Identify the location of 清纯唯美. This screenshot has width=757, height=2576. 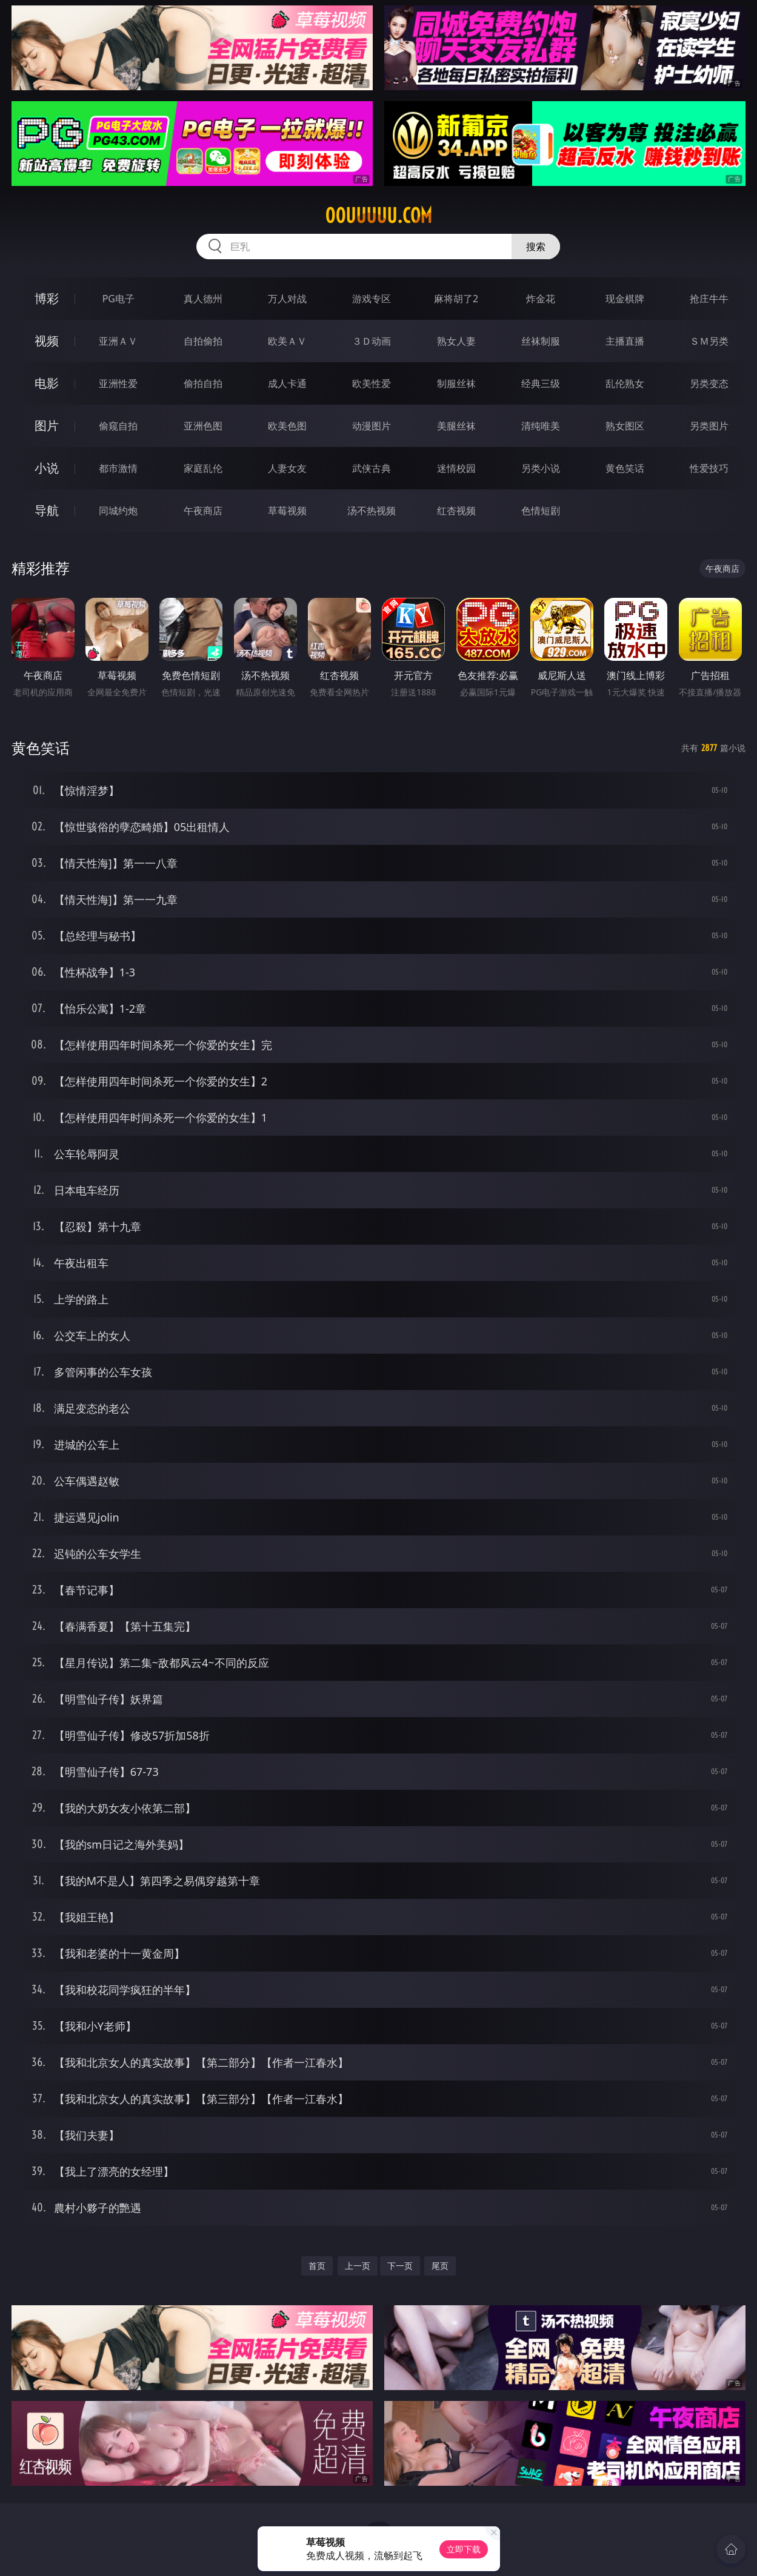
(540, 425).